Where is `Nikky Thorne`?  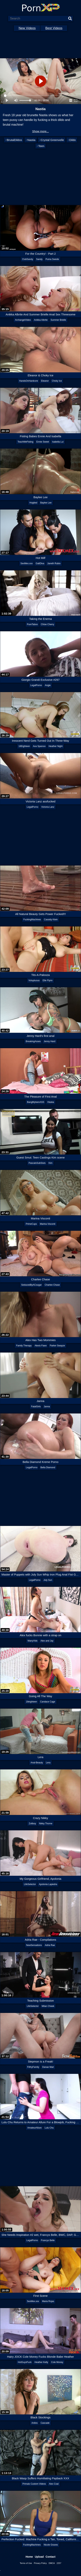
Nikky Thorne is located at coordinates (45, 1823).